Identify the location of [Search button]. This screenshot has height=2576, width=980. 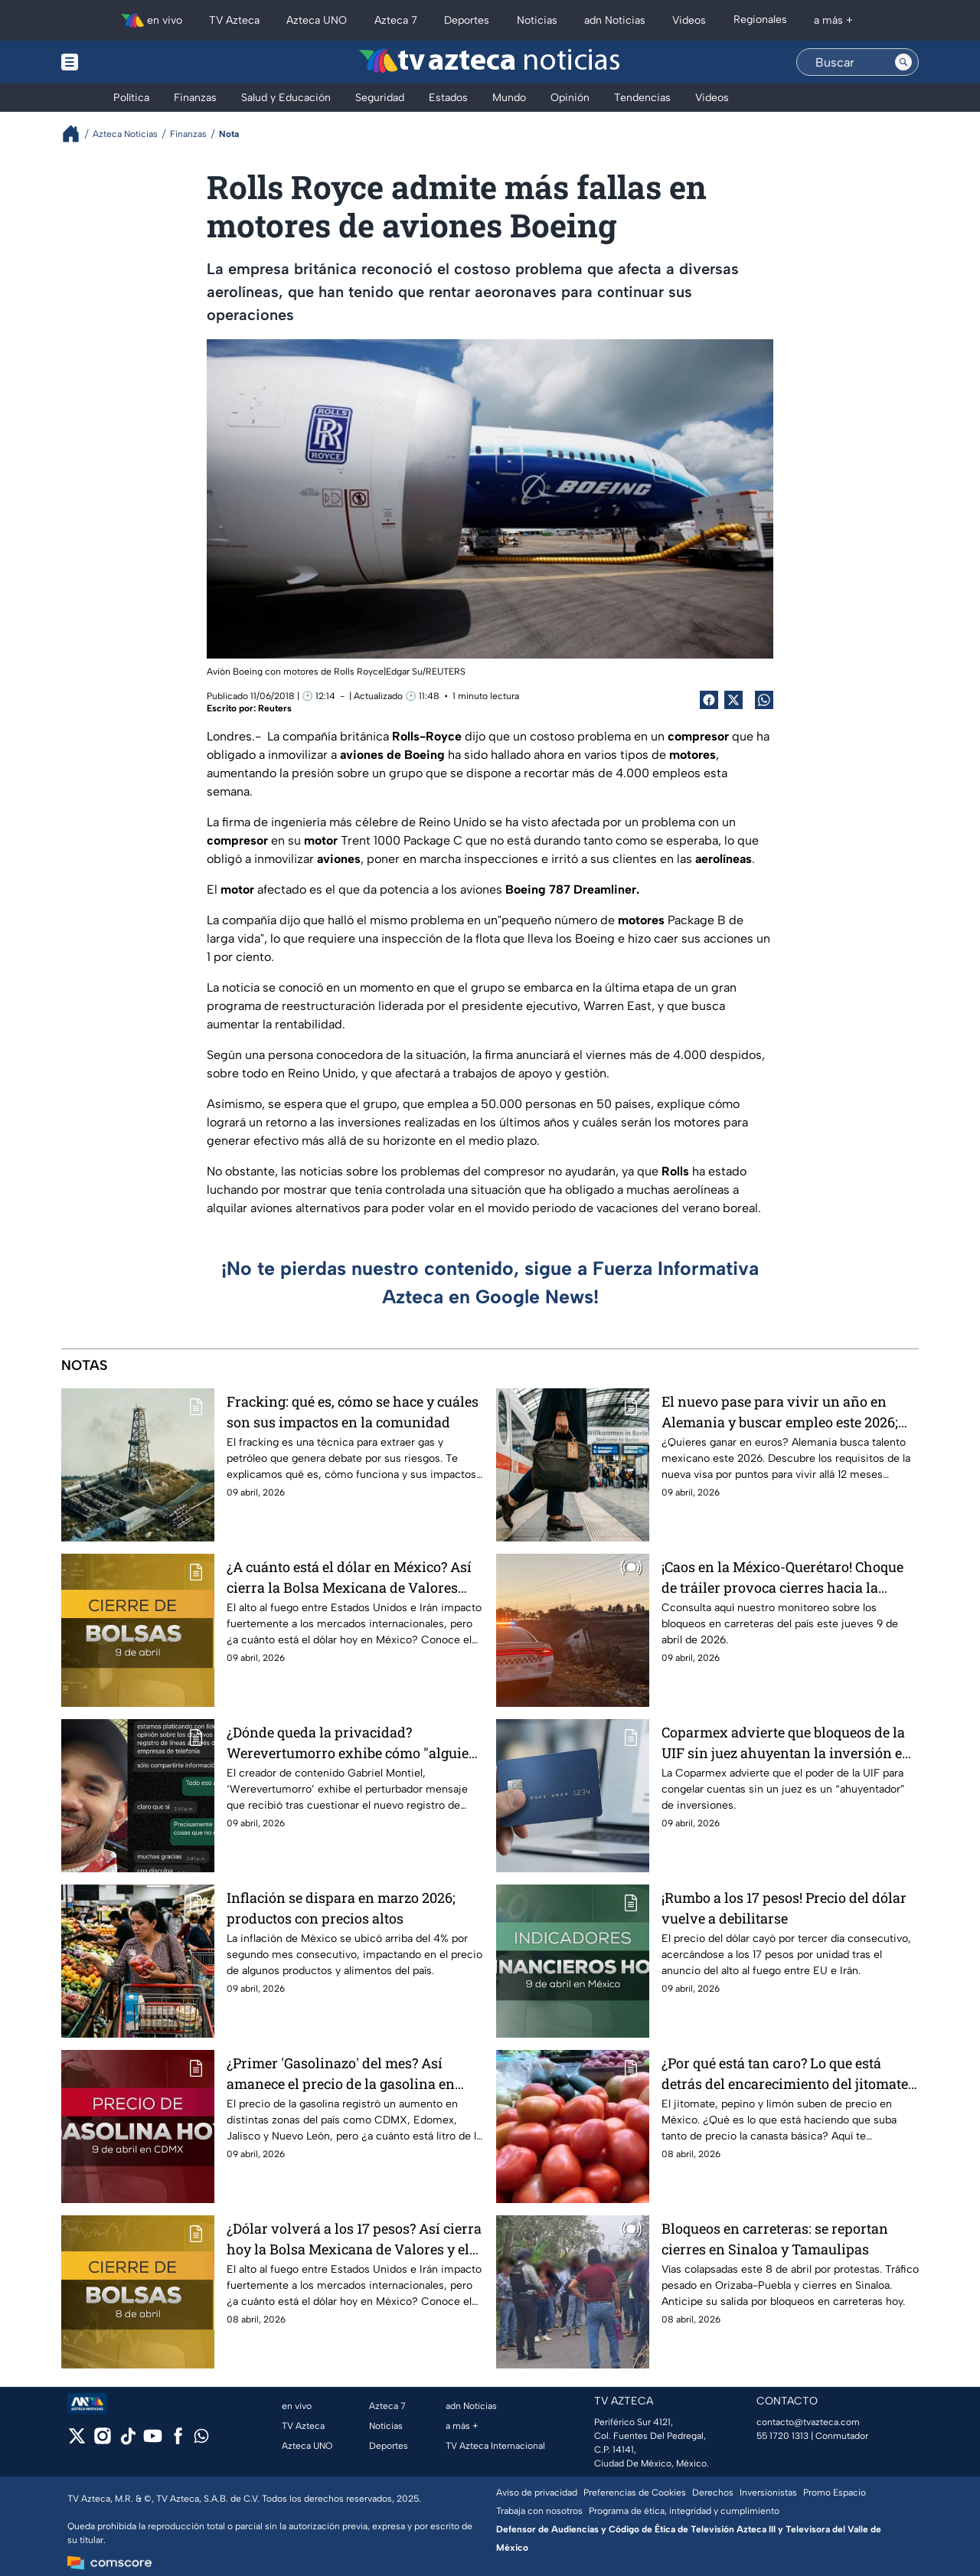
(903, 62).